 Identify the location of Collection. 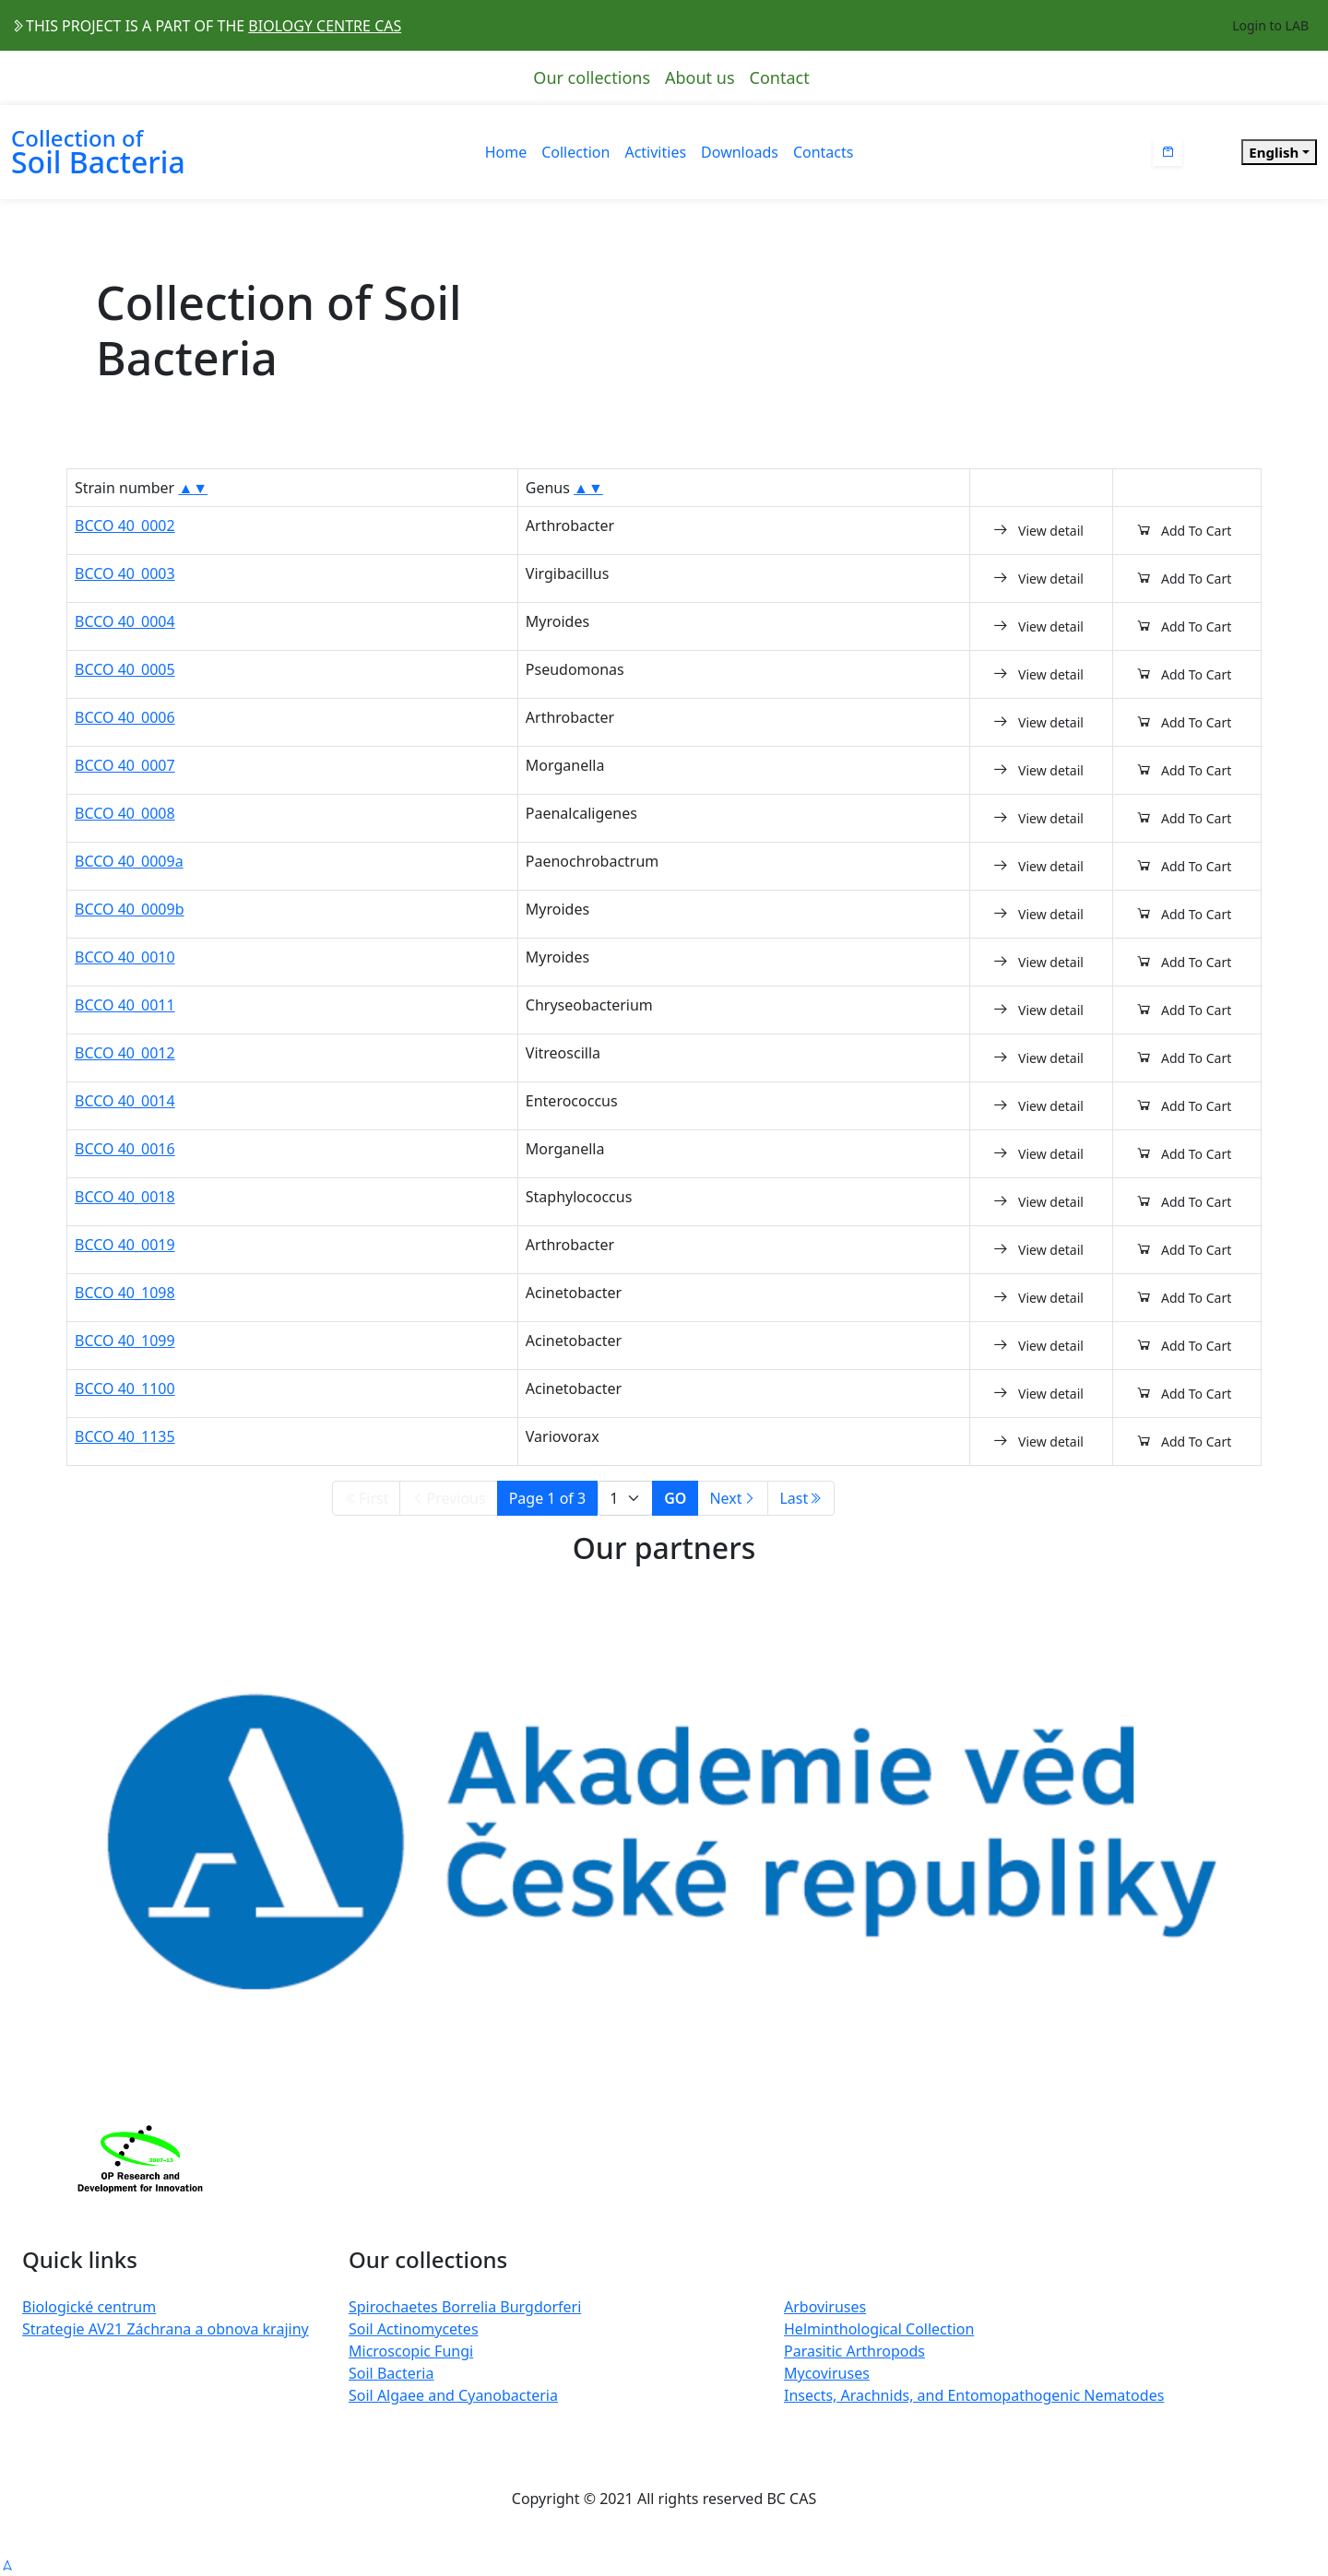
(575, 152).